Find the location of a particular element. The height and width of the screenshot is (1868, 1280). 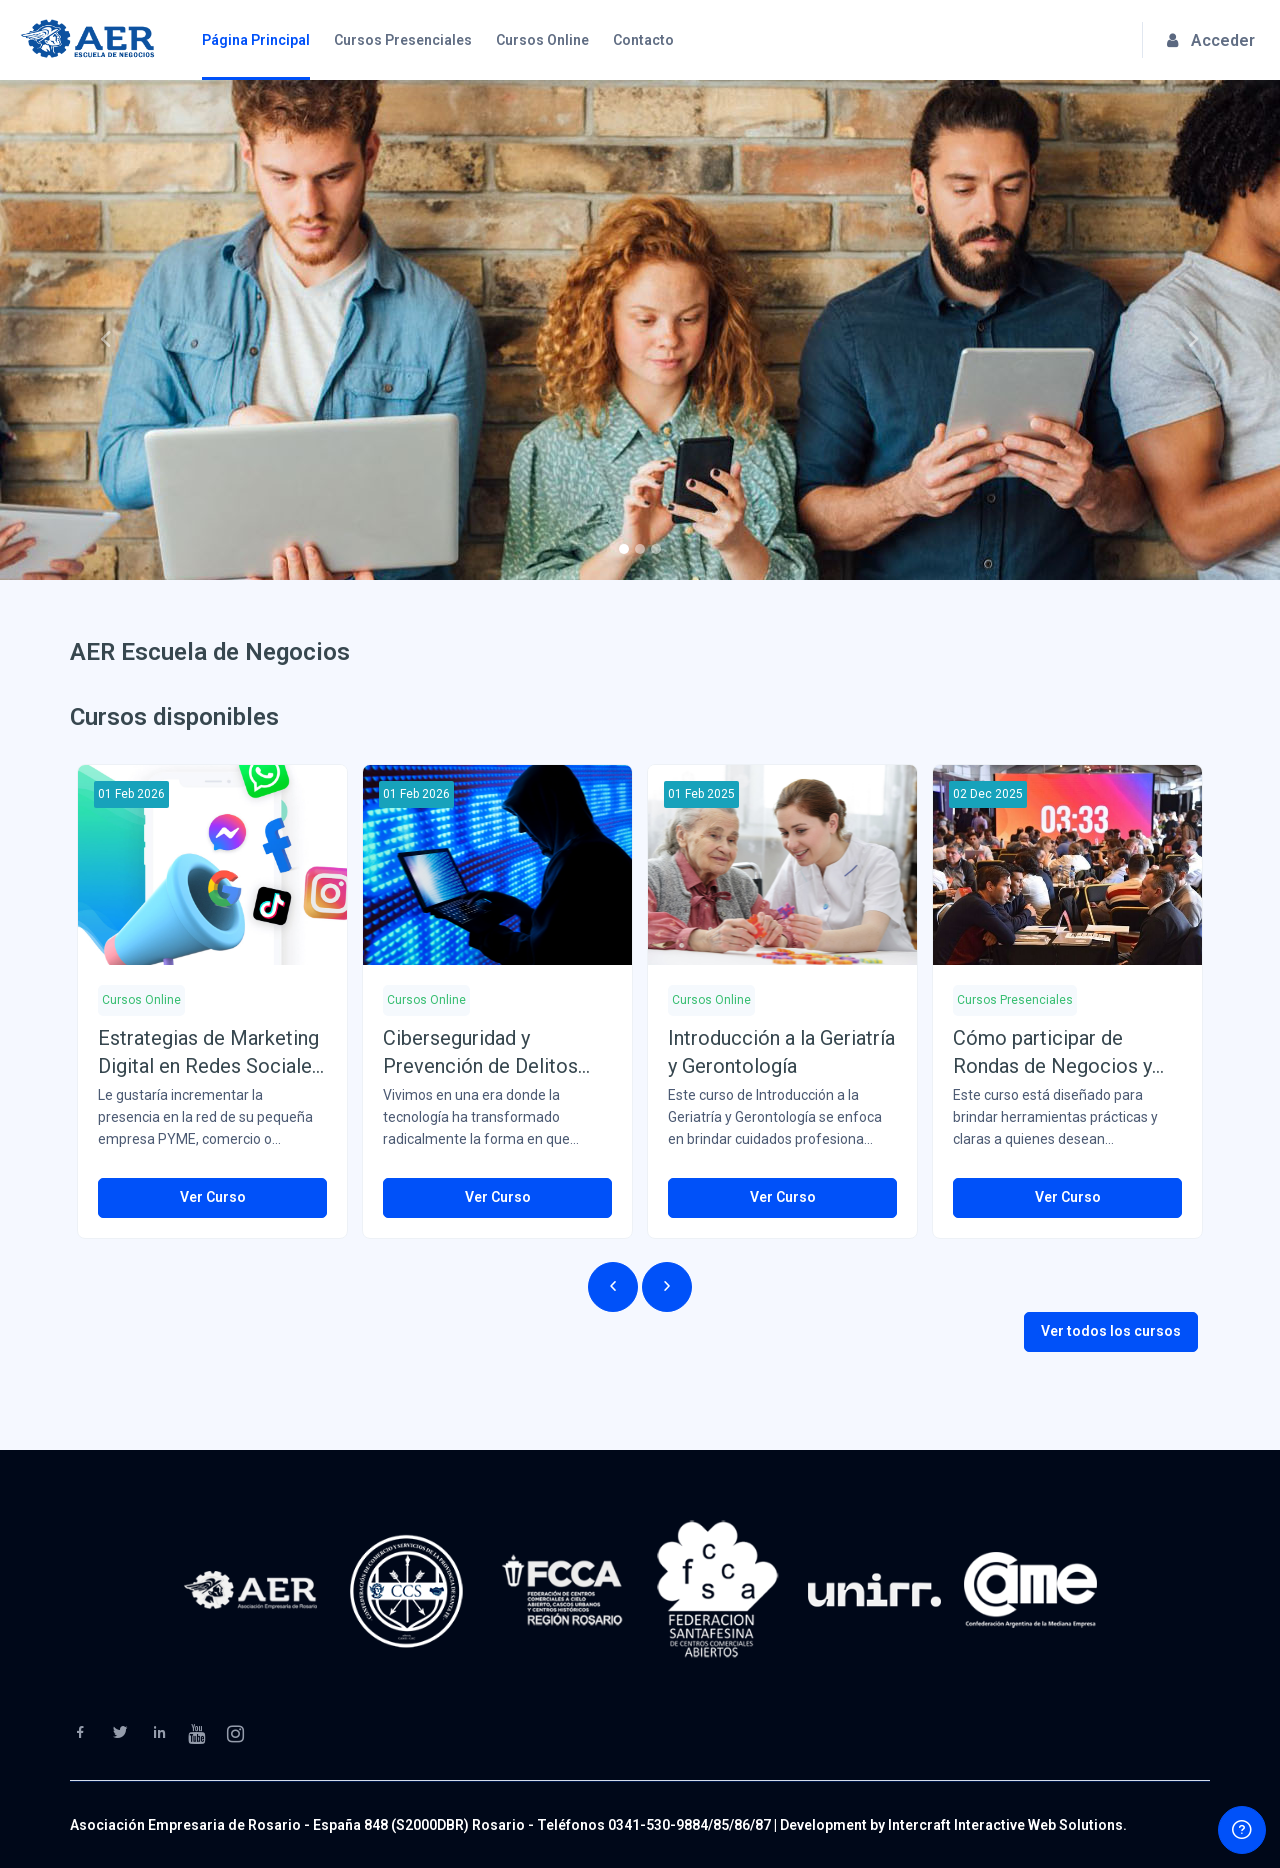

Página Principal [menuitem] is located at coordinates (256, 40).